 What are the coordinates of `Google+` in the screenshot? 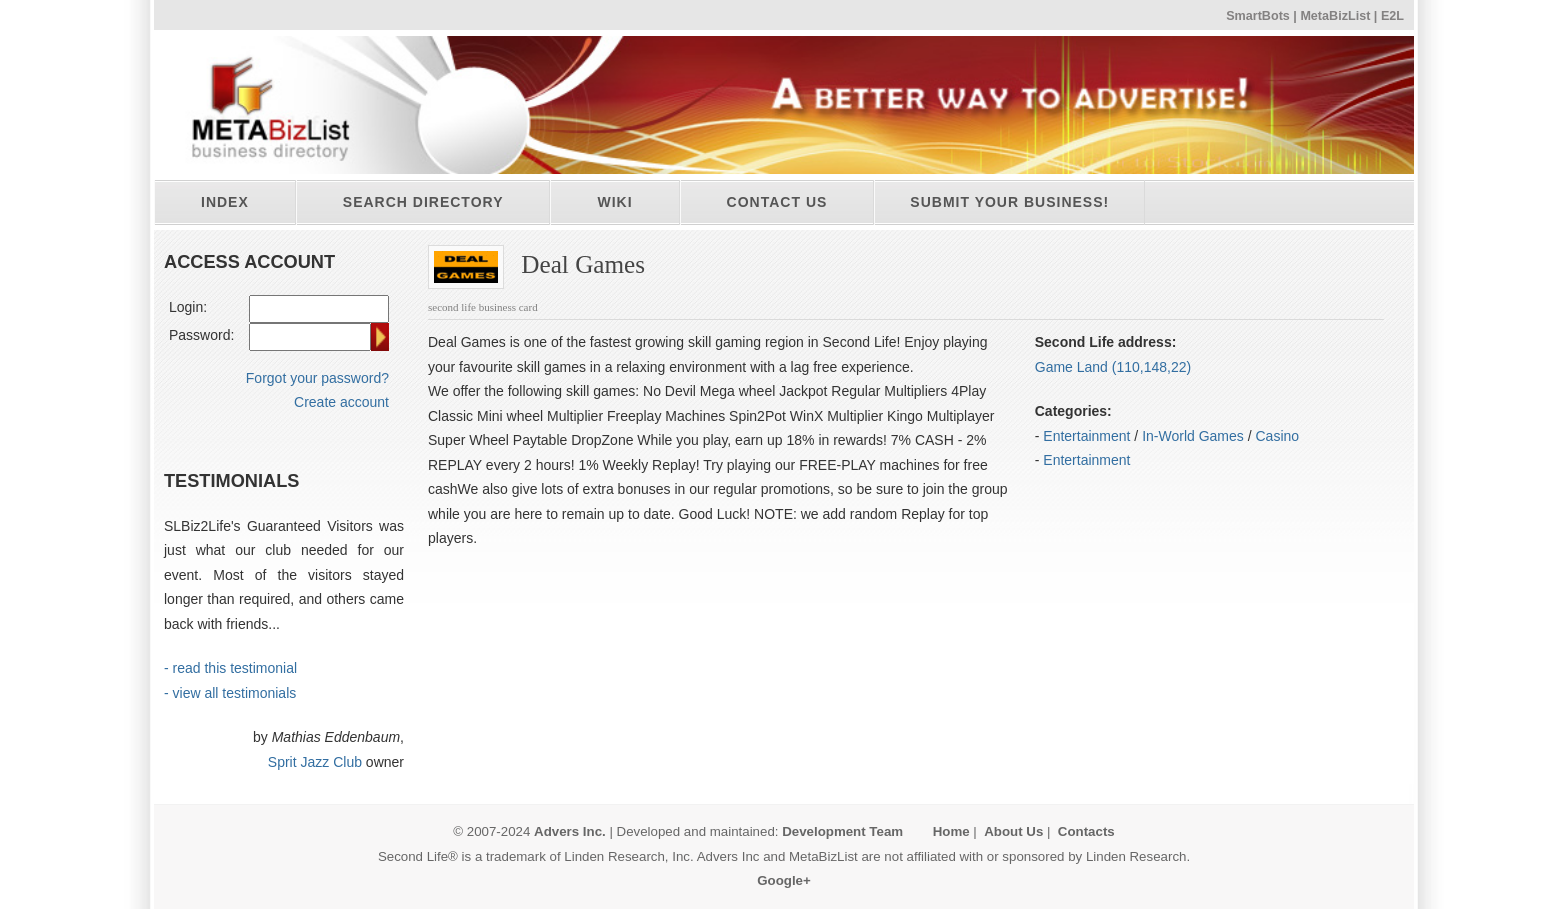 It's located at (784, 880).